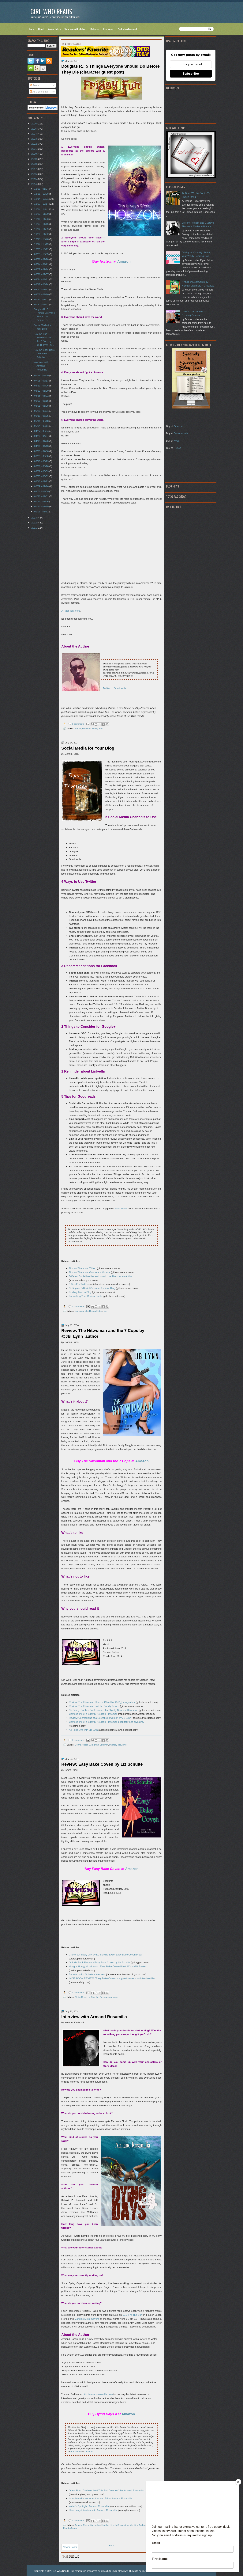 Image resolution: width=243 pixels, height=2576 pixels. I want to click on mystery, so click(113, 1744).